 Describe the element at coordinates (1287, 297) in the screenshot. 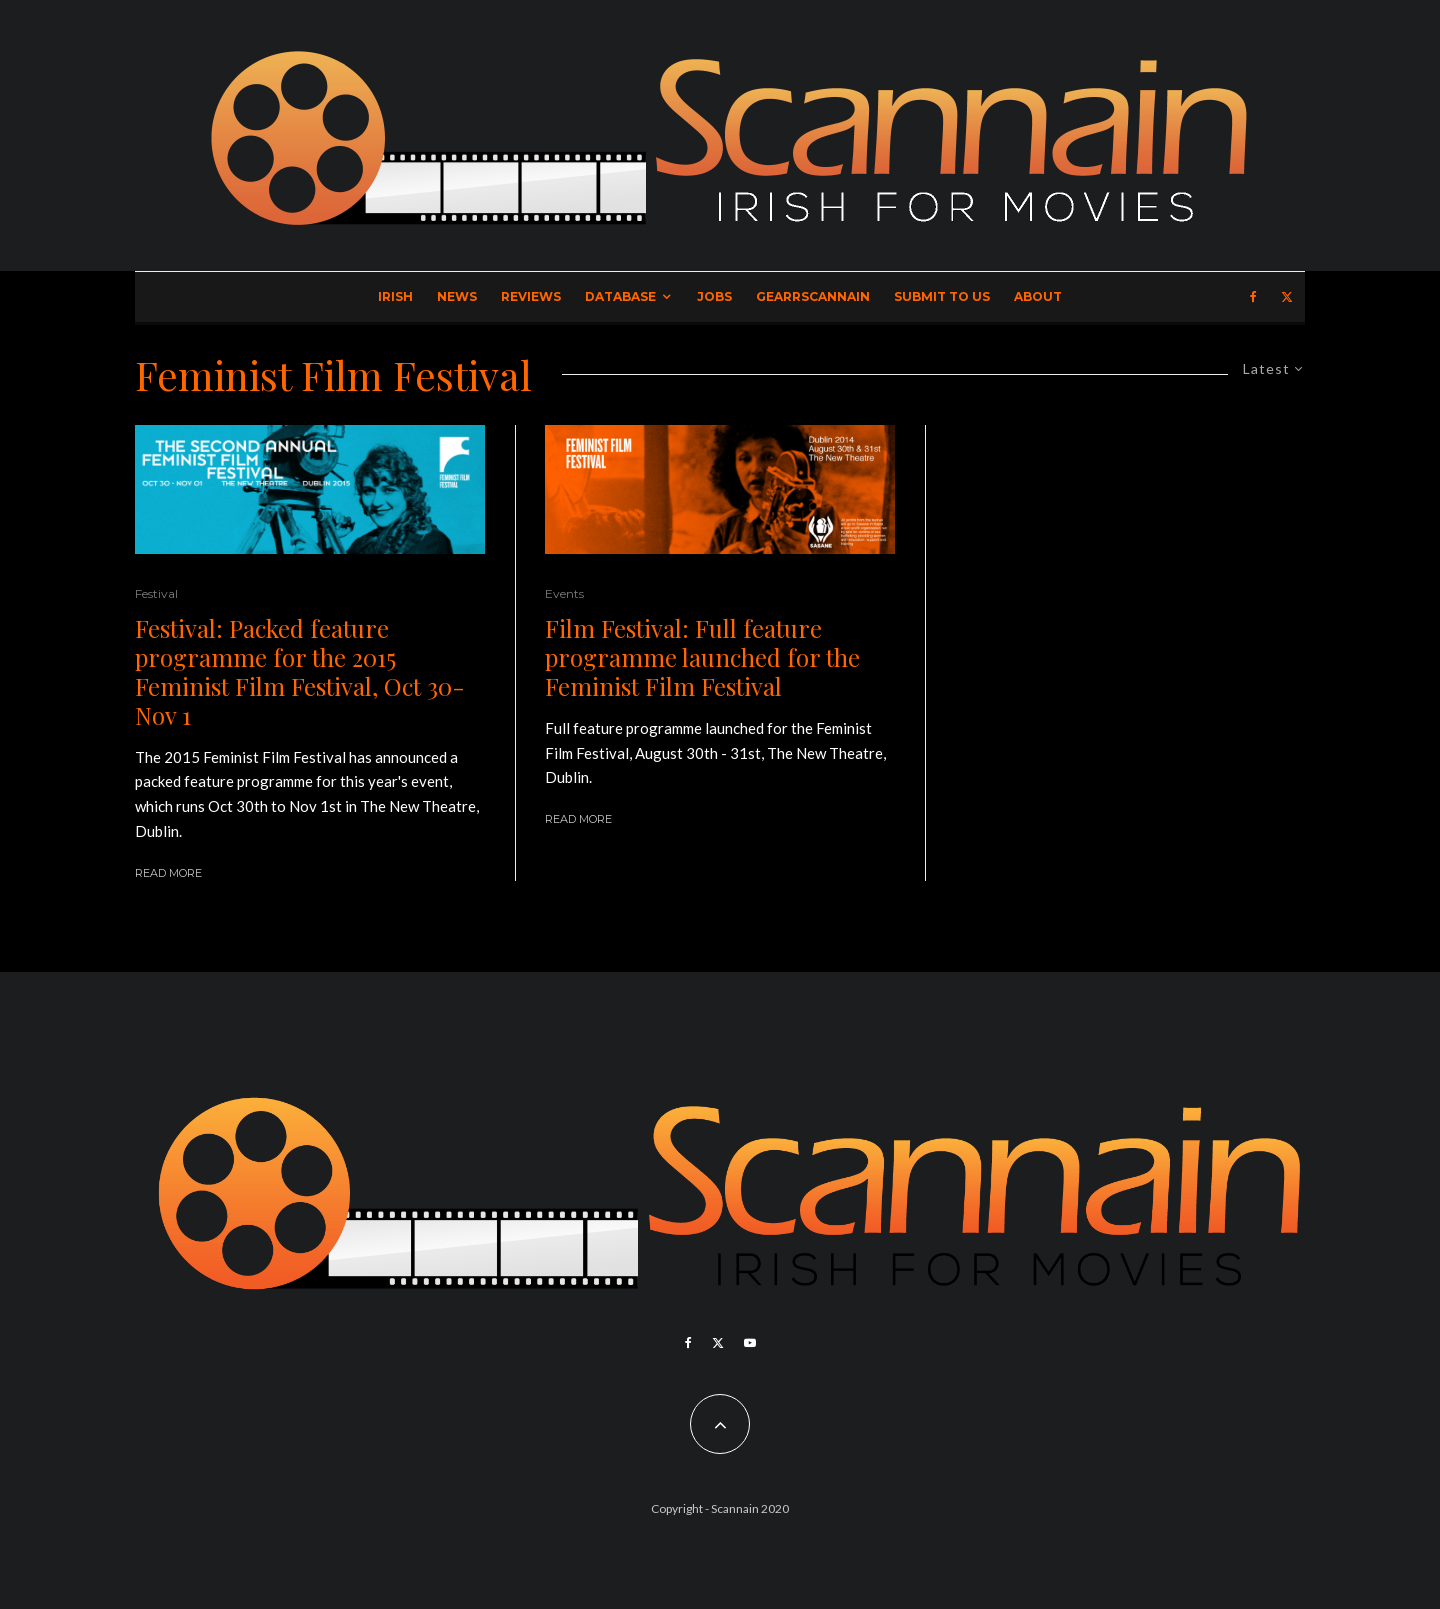

I see `[X]` at that location.